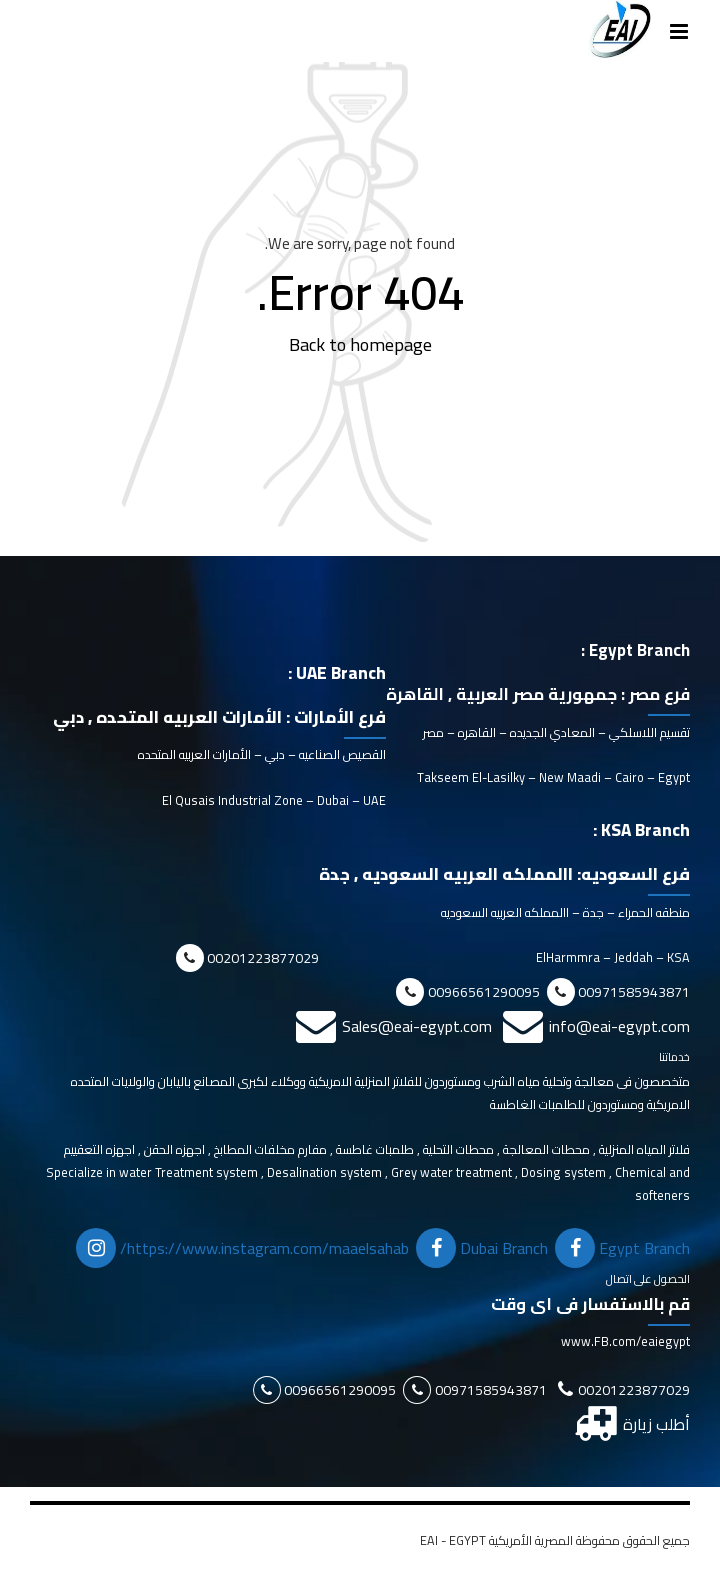 Image resolution: width=720 pixels, height=1588 pixels. What do you see at coordinates (360, 344) in the screenshot?
I see `Back to homepage` at bounding box center [360, 344].